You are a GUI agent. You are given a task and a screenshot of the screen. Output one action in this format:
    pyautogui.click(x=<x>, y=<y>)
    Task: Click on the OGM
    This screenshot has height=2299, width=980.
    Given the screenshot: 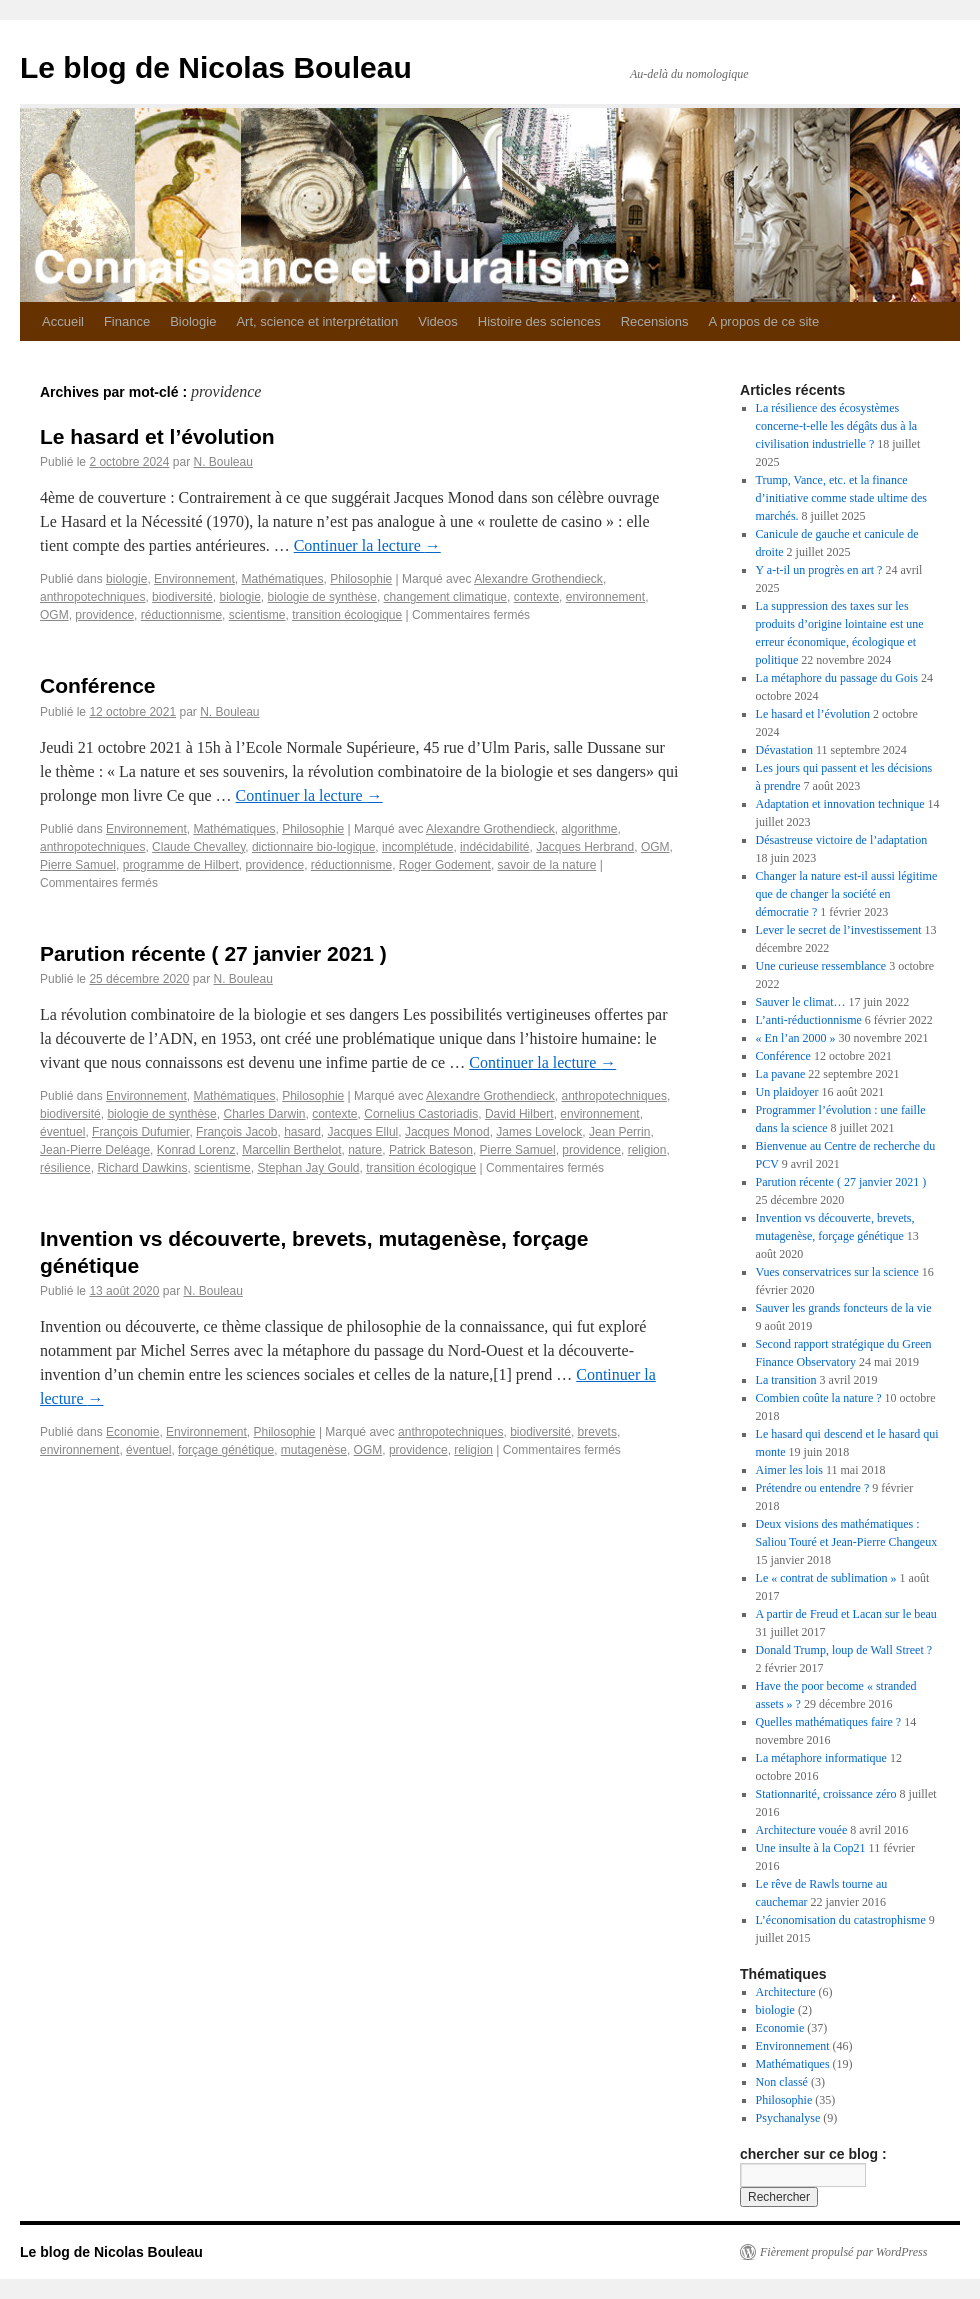 What is the action you would take?
    pyautogui.click(x=54, y=615)
    